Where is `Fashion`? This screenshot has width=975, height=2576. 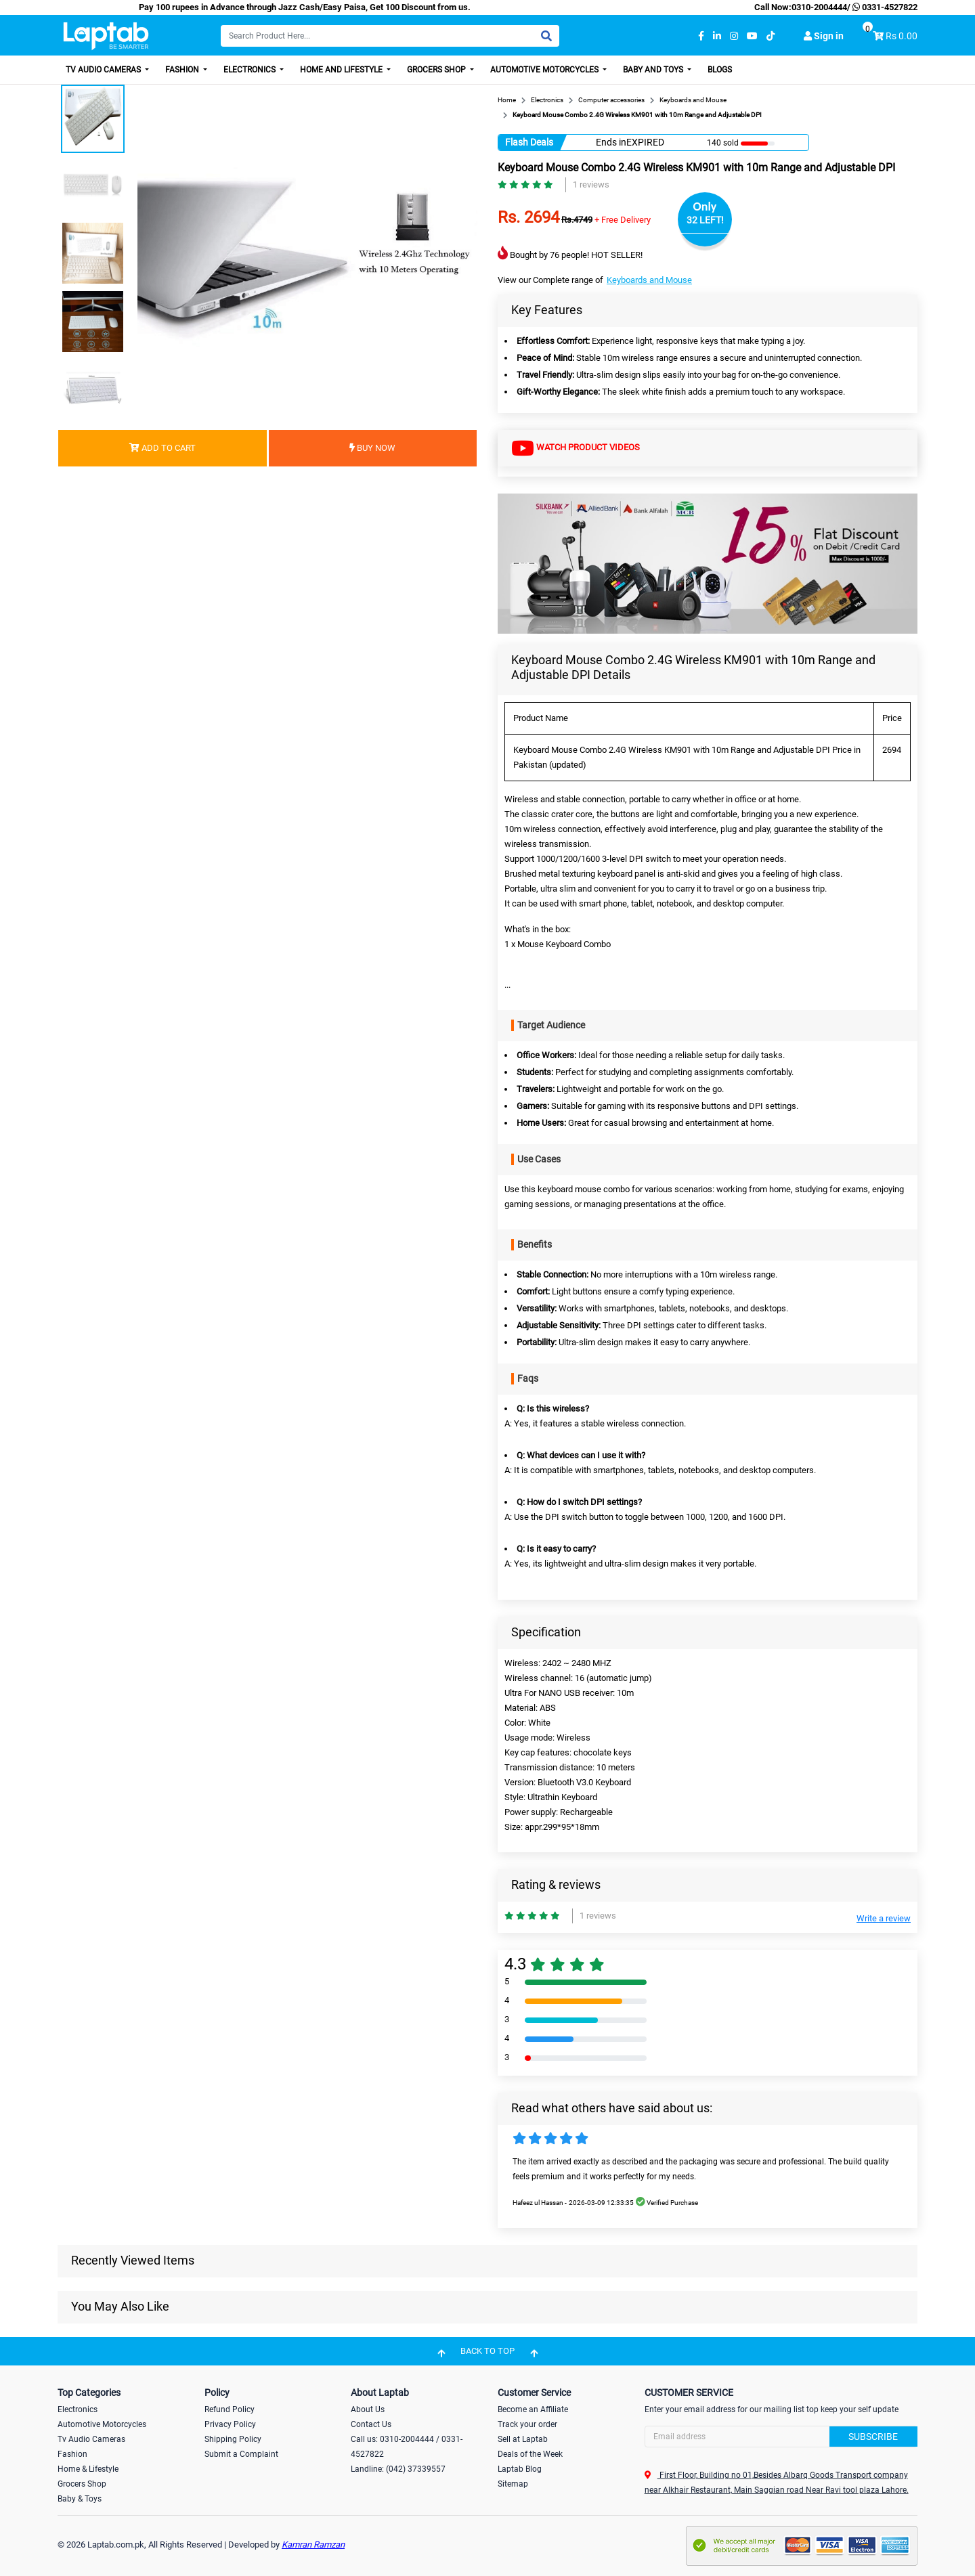 Fashion is located at coordinates (183, 69).